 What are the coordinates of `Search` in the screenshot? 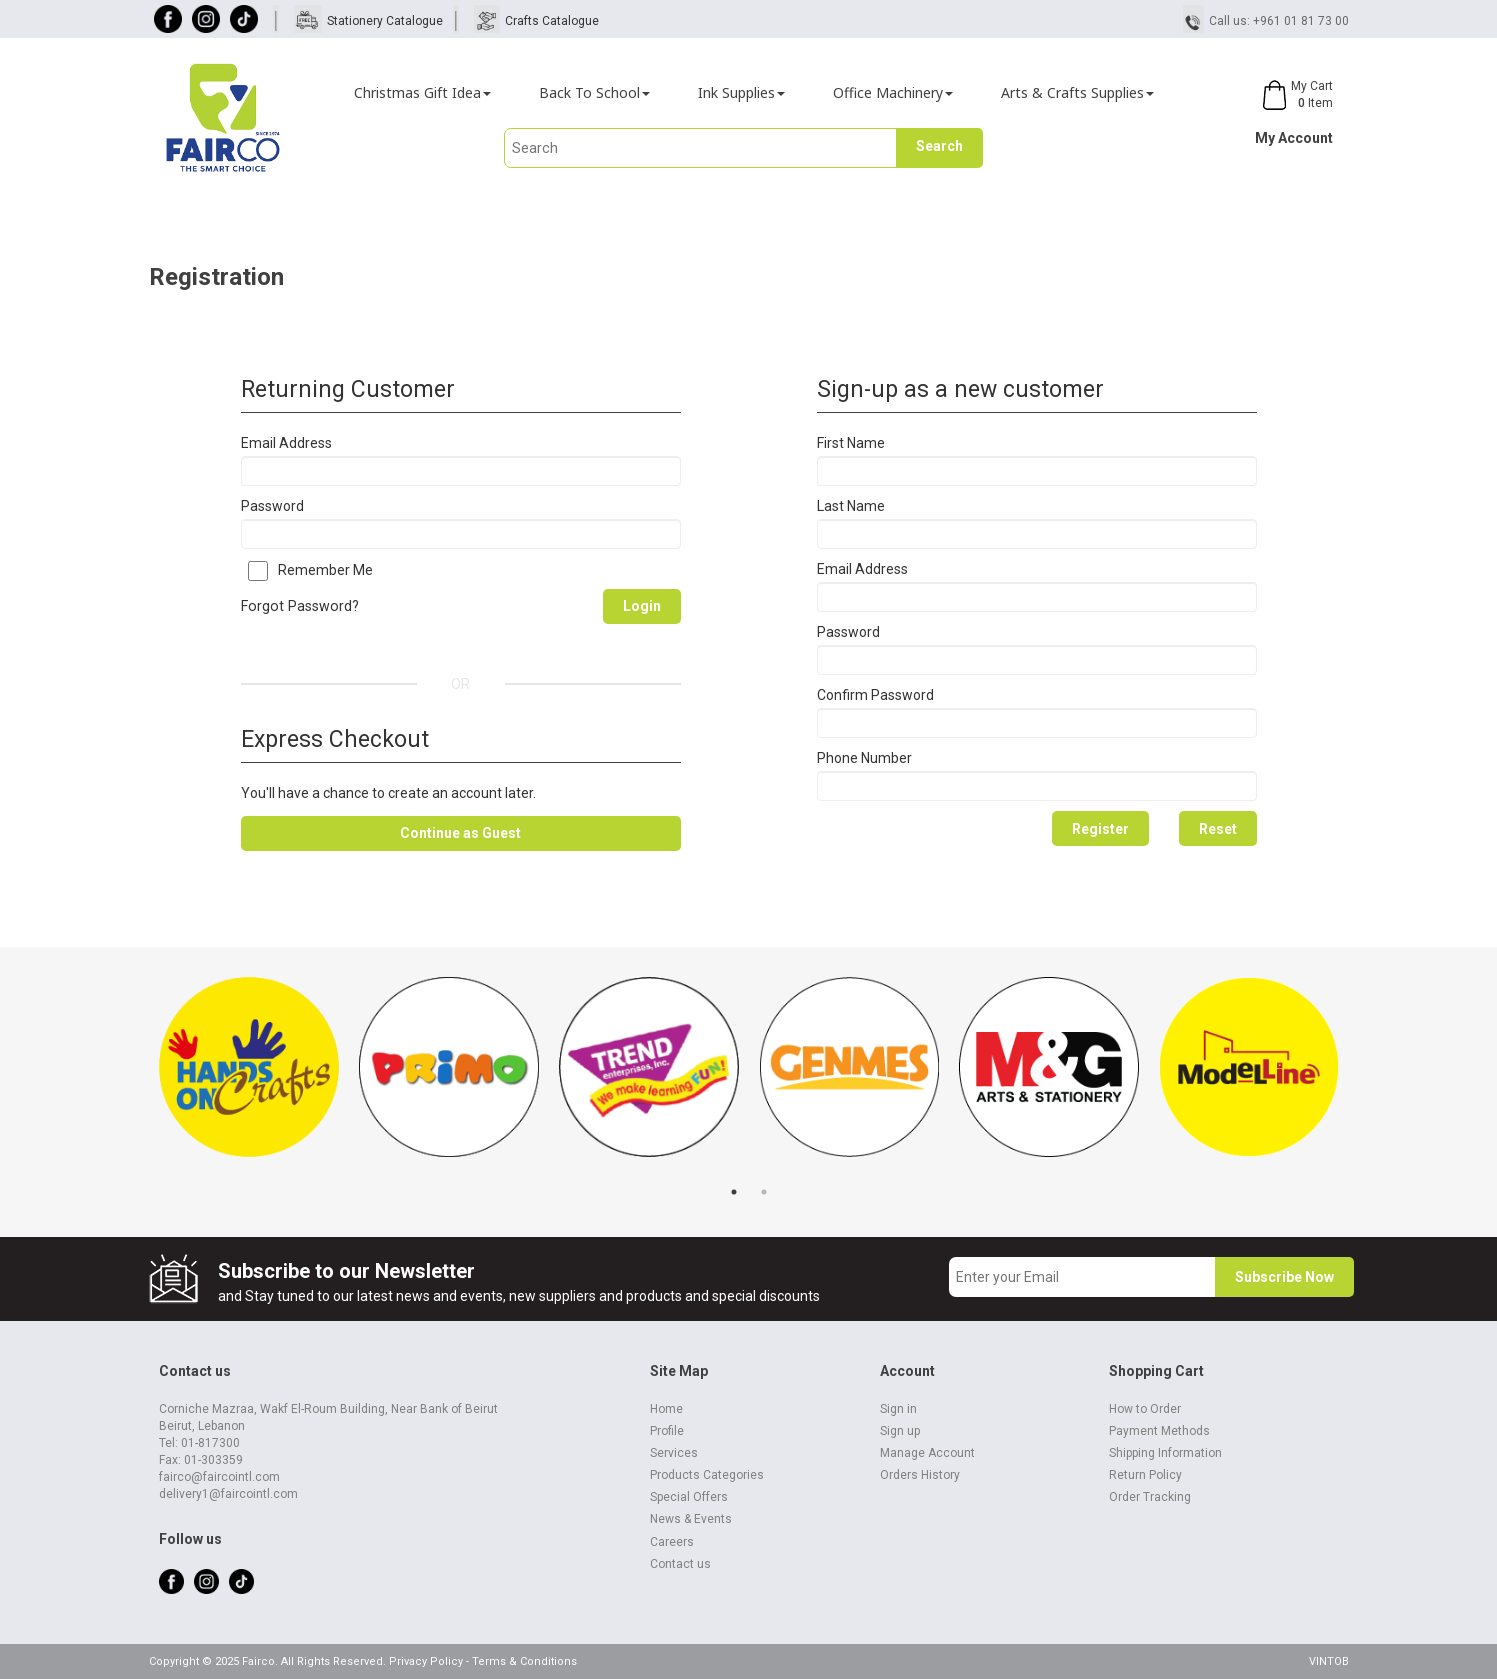 It's located at (939, 146).